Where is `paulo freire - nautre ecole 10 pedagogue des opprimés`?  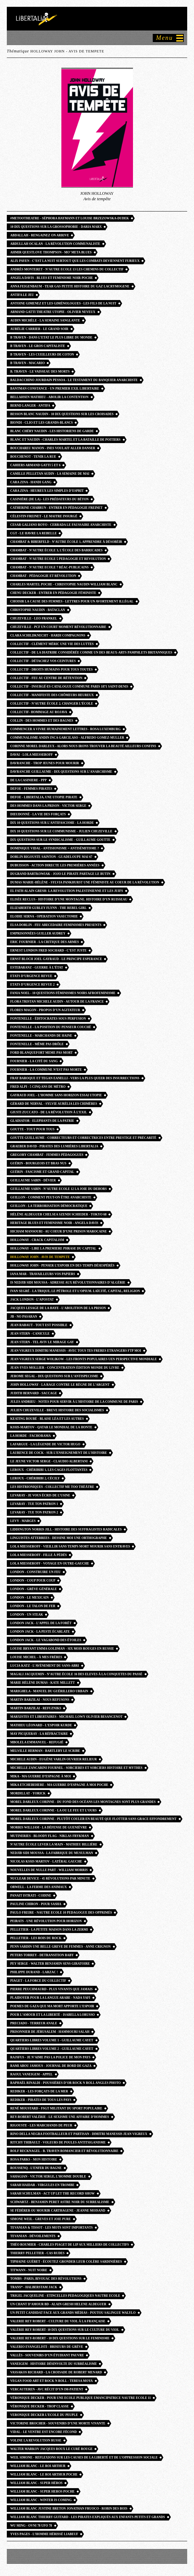
paulo freire - nautre ecole 10 pedagogue des opprimés is located at coordinates (61, 1912).